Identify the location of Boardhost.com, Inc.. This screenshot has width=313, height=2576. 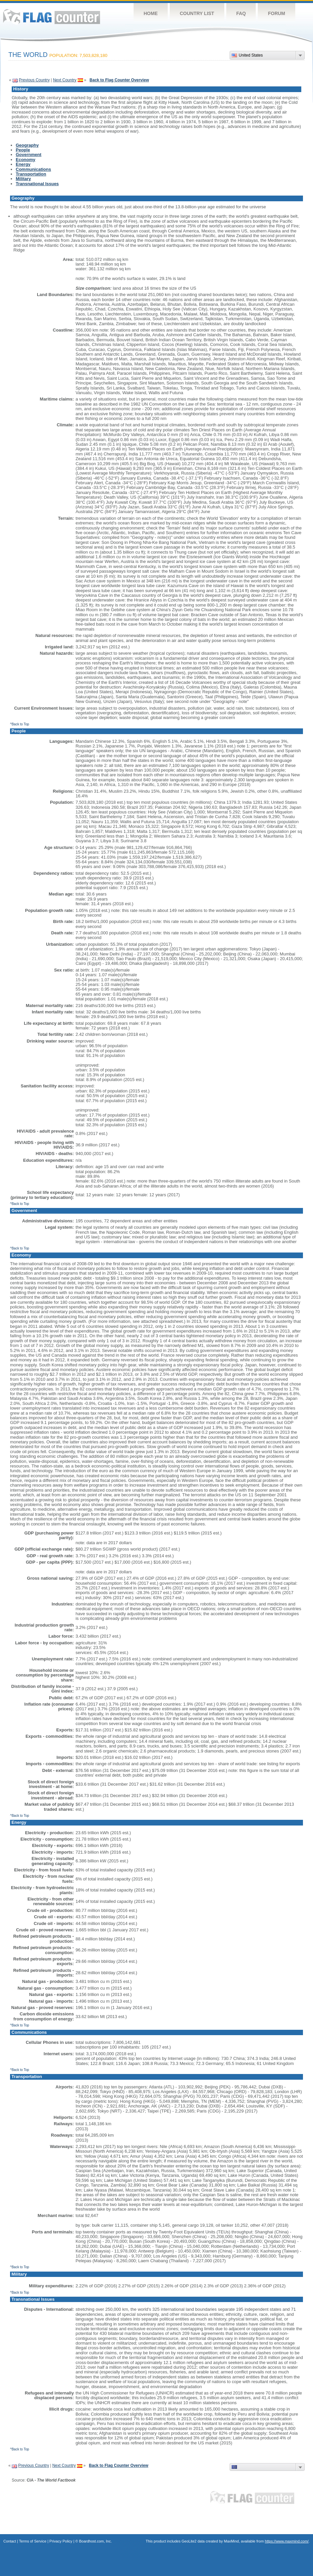
(95, 2541).